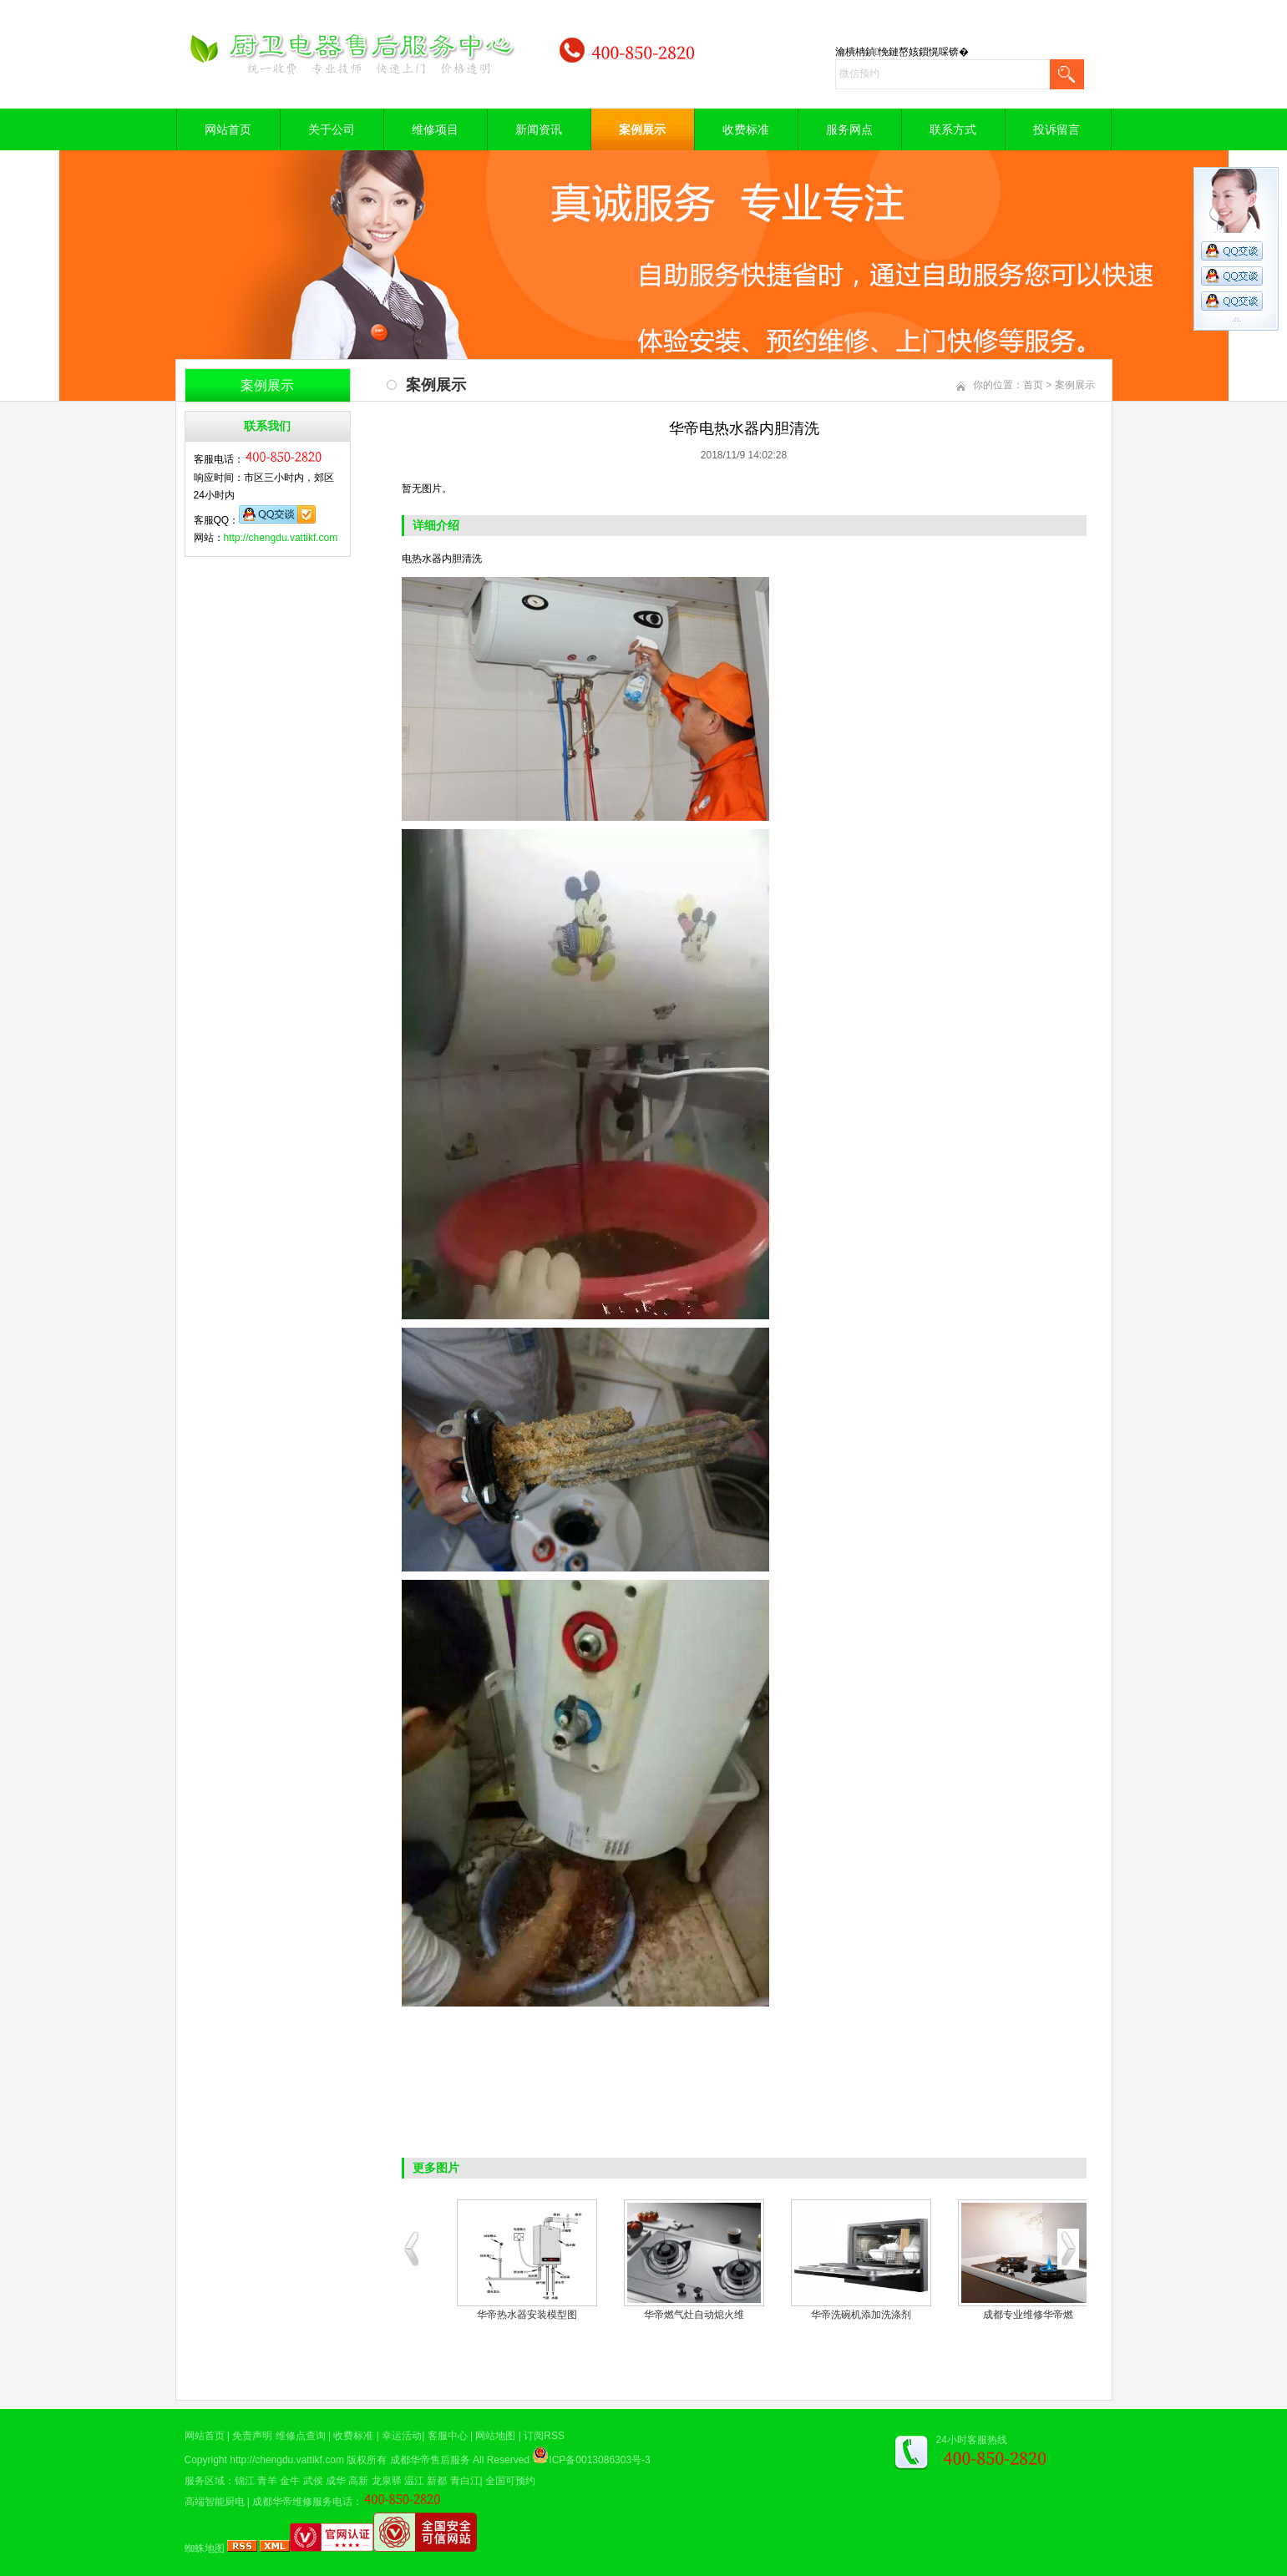  Describe the element at coordinates (642, 129) in the screenshot. I see `案例展示` at that location.